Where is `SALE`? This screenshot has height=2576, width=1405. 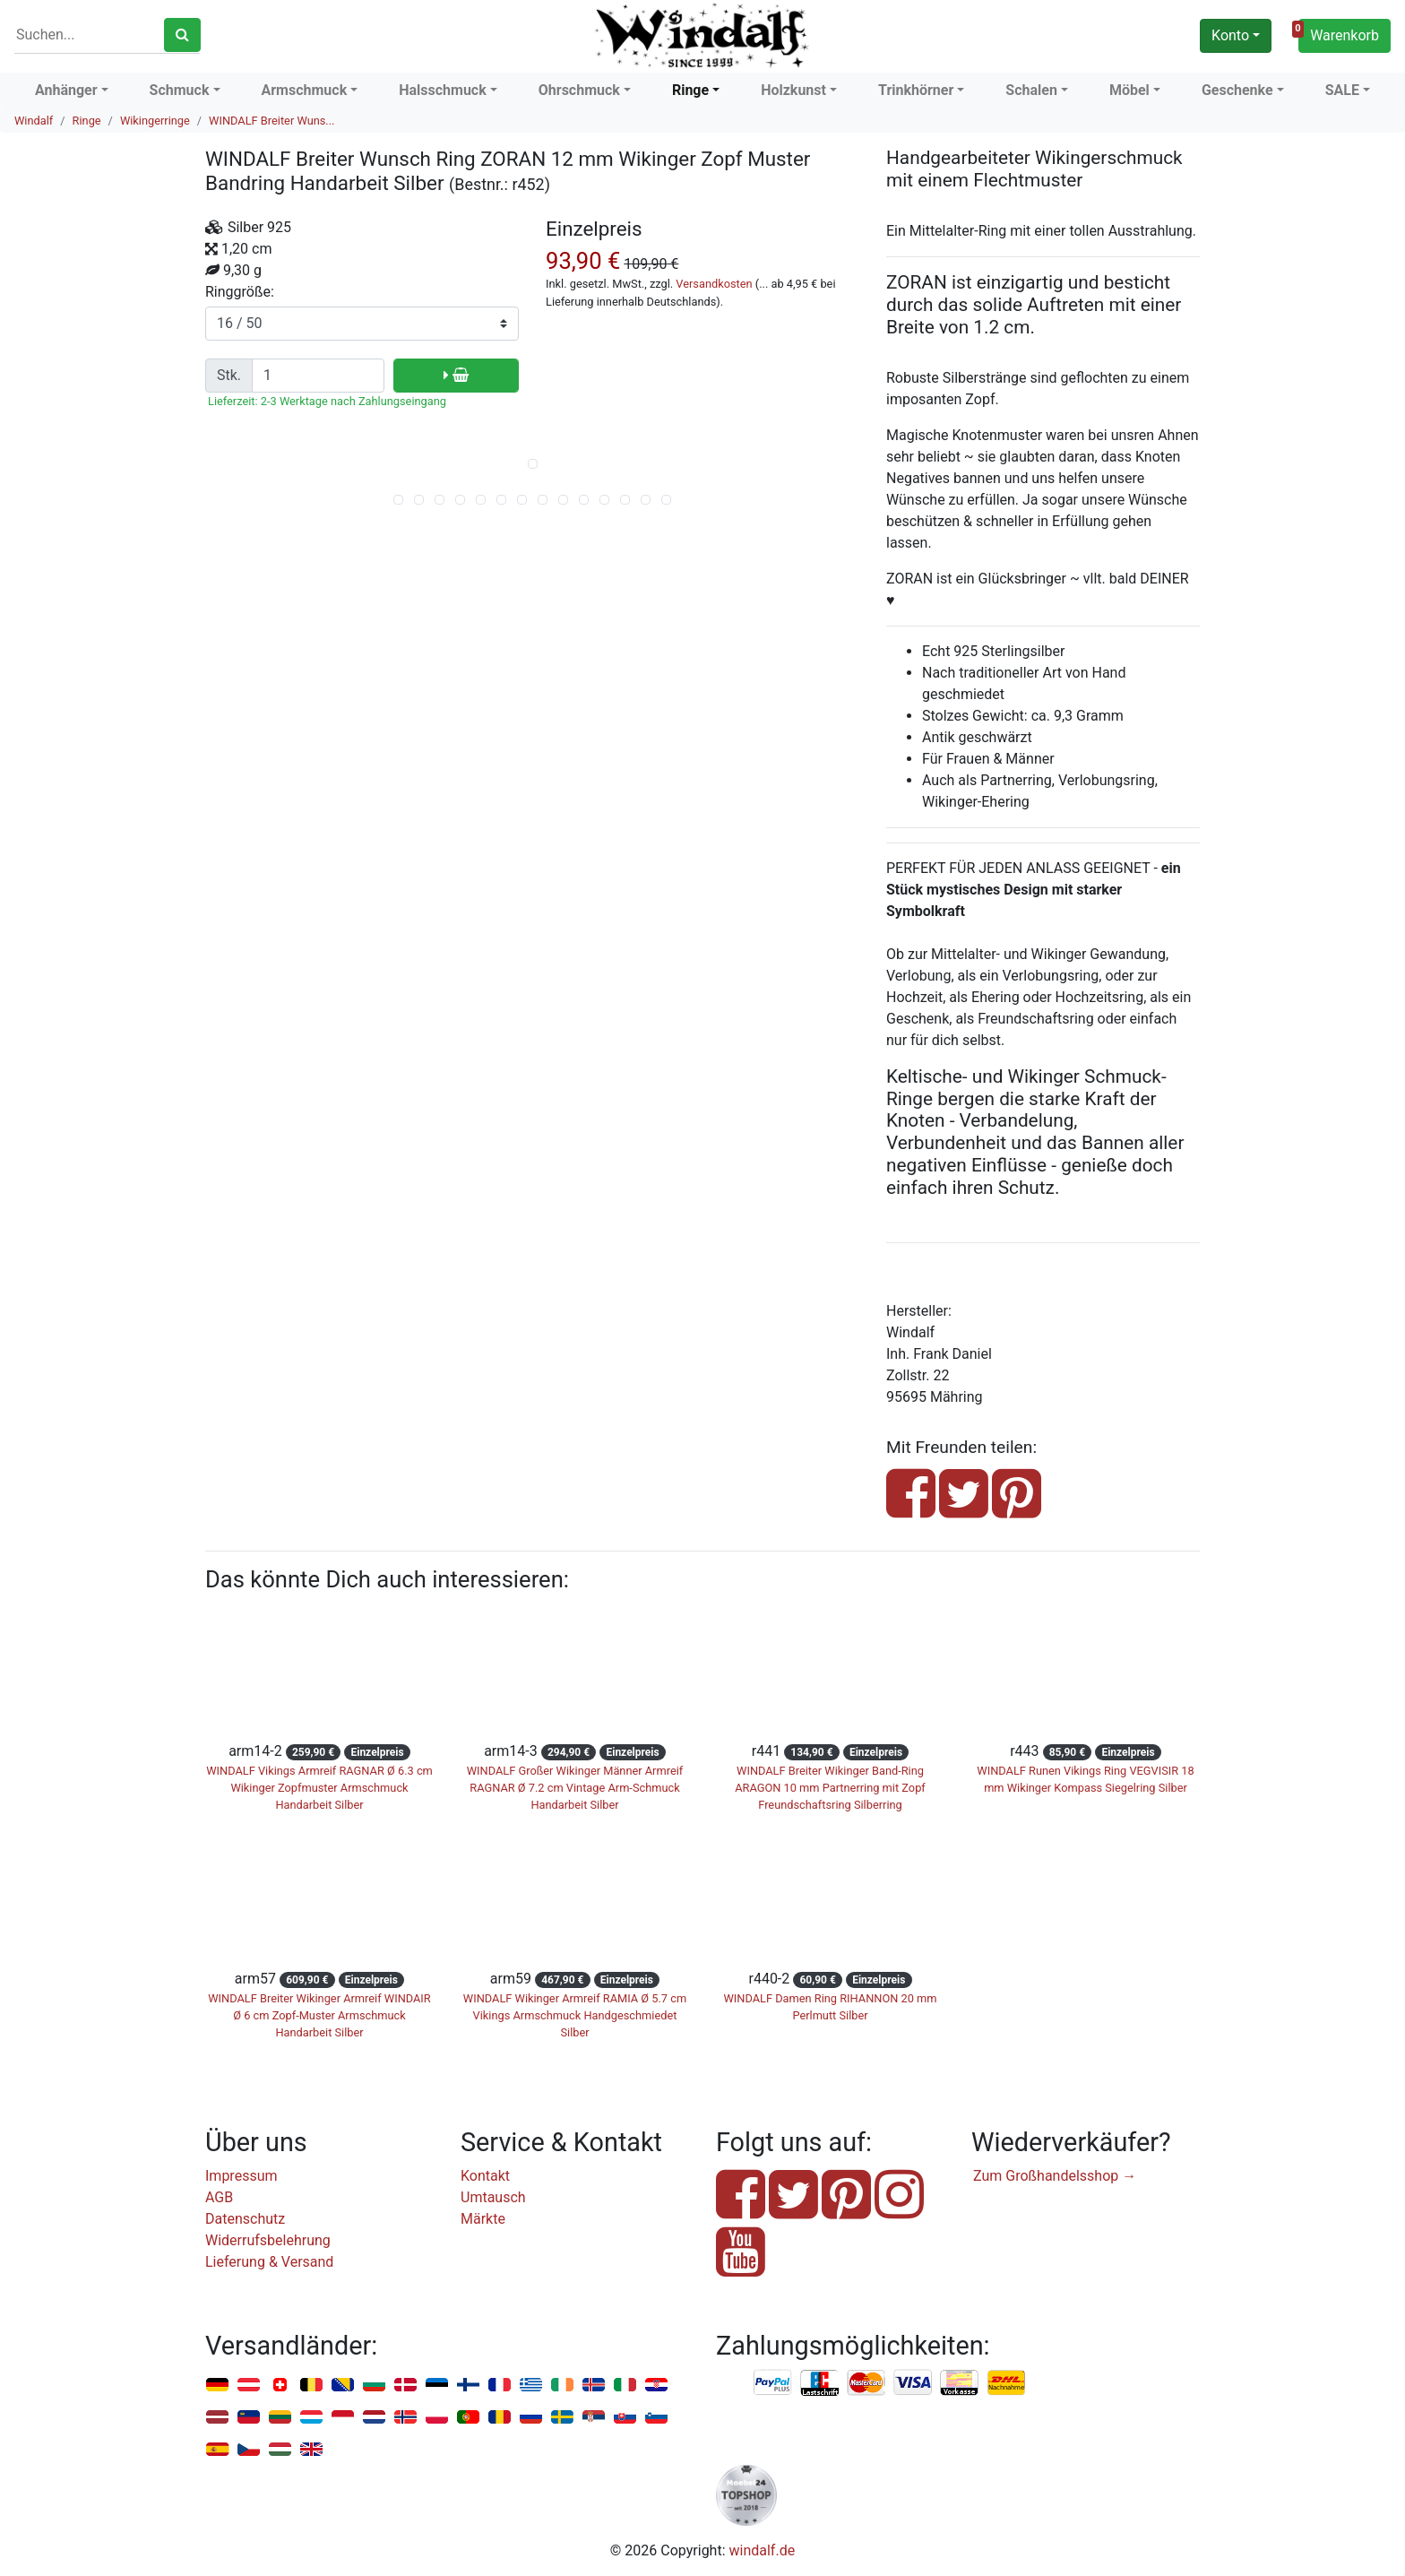 SALE is located at coordinates (1342, 90).